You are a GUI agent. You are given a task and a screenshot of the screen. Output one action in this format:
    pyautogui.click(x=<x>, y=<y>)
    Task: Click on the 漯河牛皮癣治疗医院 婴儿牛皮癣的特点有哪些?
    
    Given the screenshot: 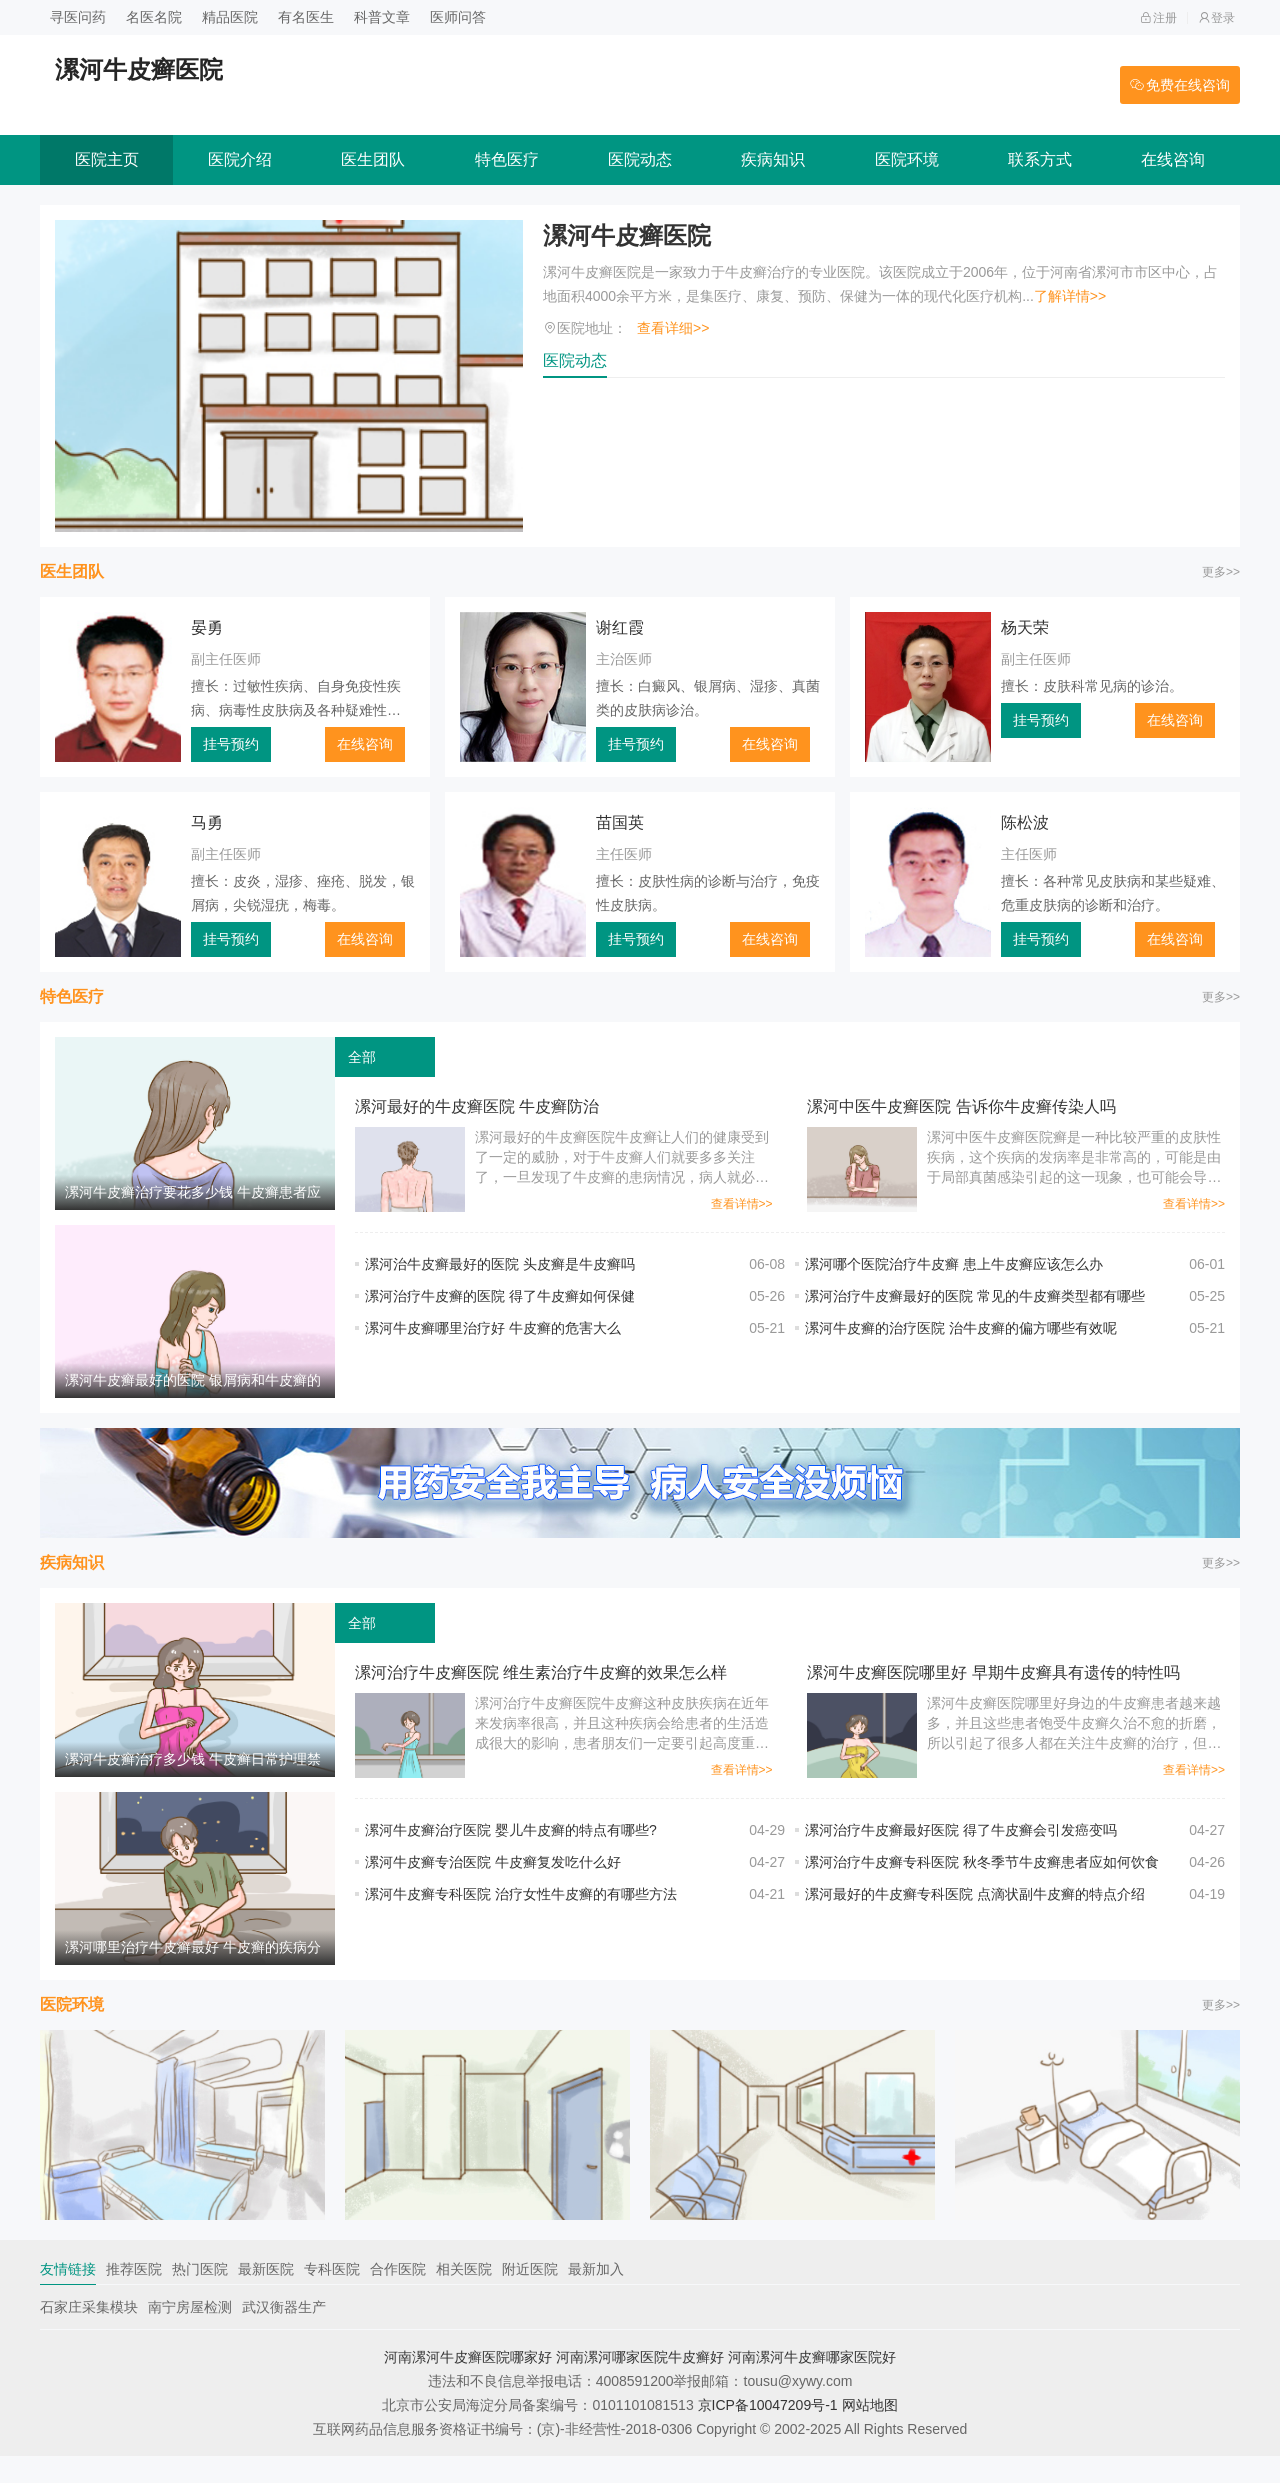 What is the action you would take?
    pyautogui.click(x=511, y=1844)
    